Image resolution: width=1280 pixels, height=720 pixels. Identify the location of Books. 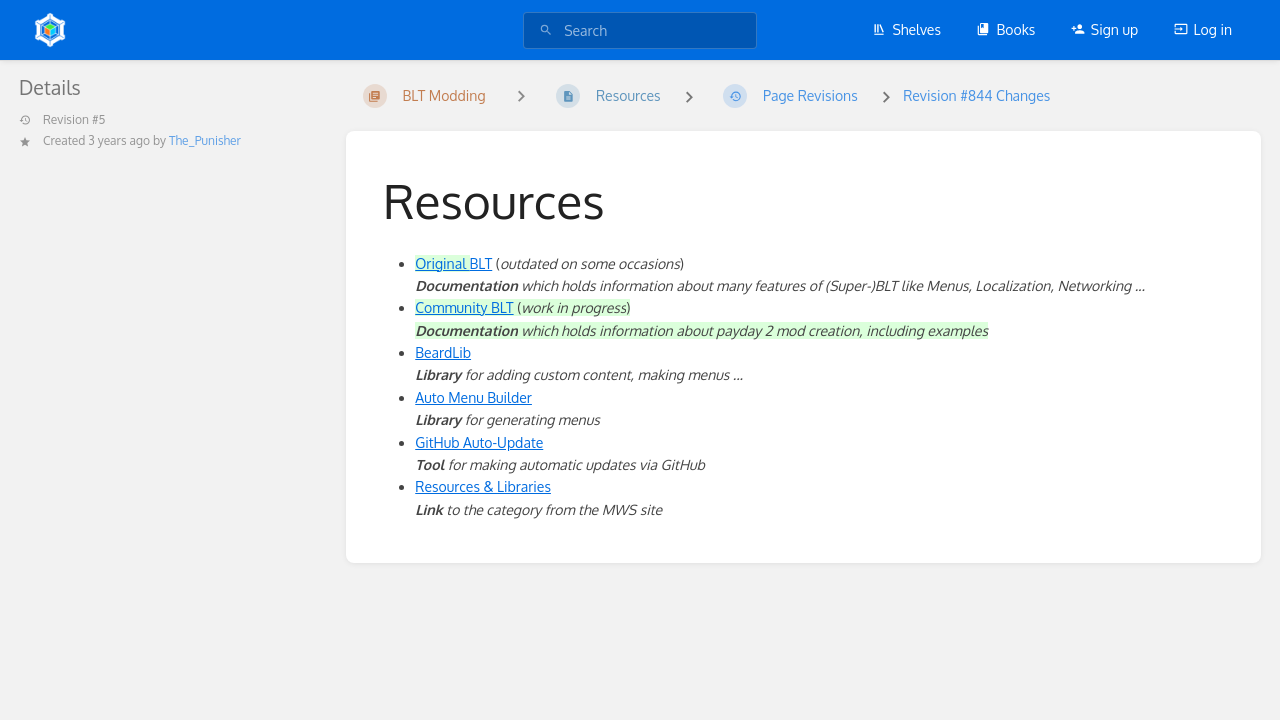
(1005, 29).